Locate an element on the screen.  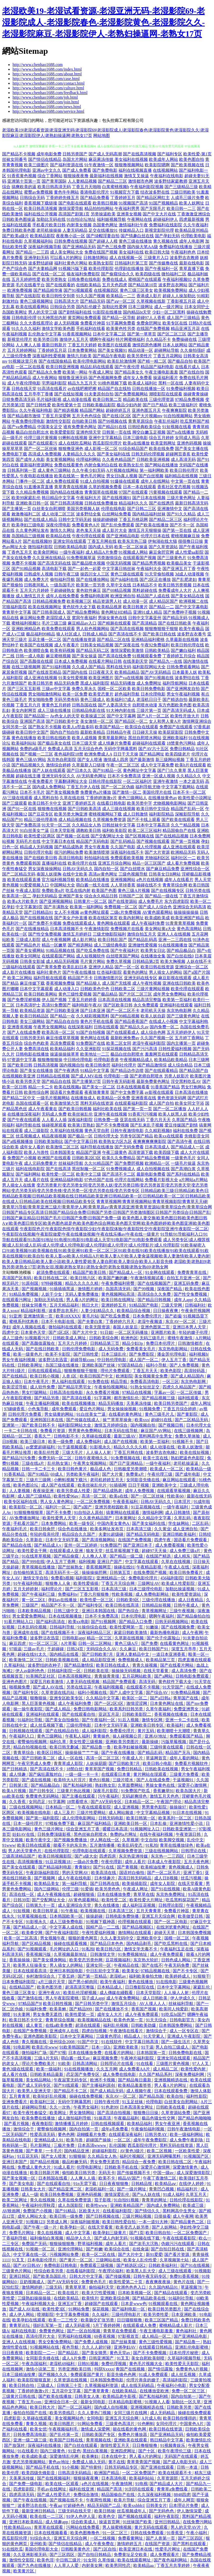
欧美激情二区三区 is located at coordinates (62, 1147).